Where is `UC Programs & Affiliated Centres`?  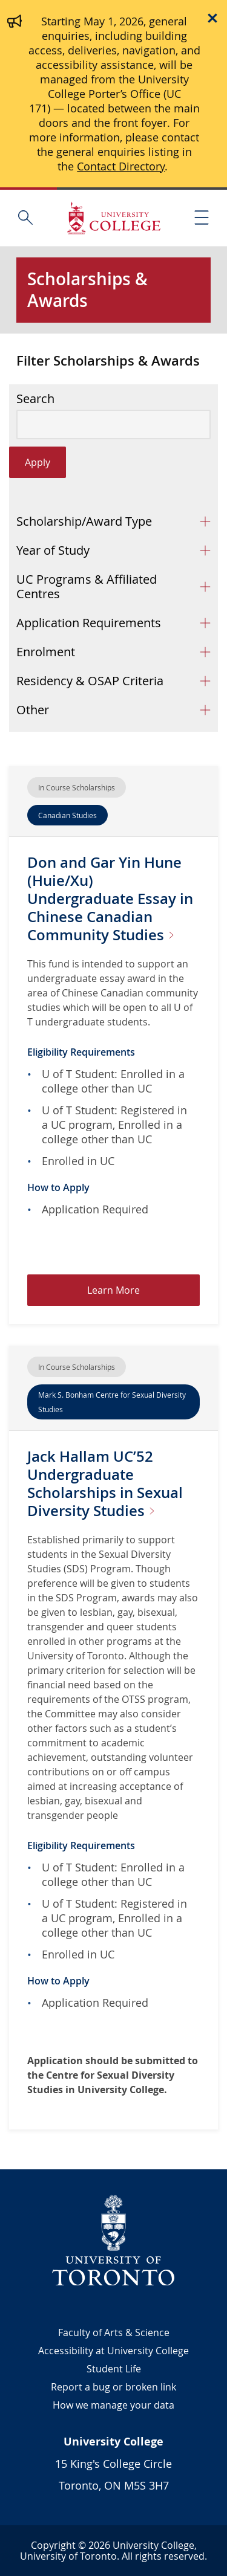
UC Programs & Affiliated Centres is located at coordinates (86, 586).